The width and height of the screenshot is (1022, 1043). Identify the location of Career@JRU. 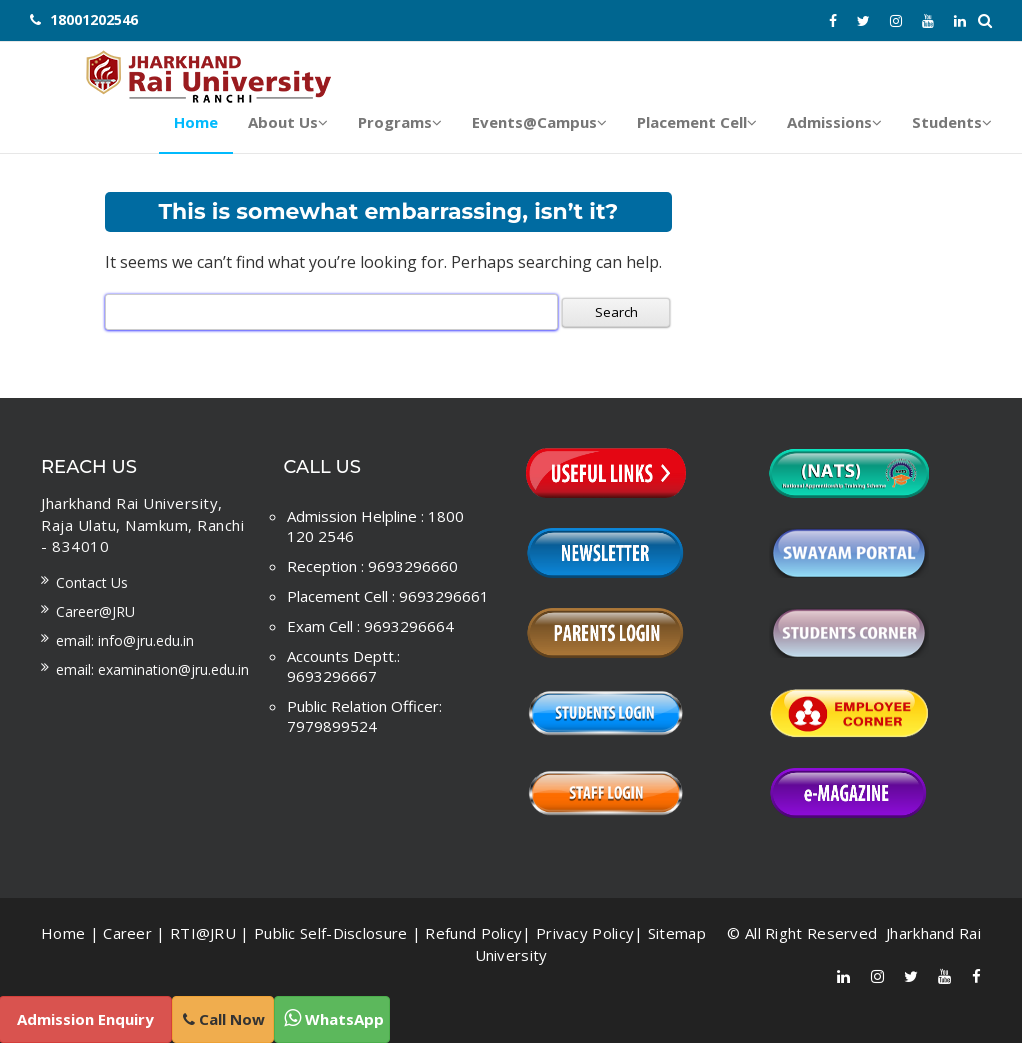
(95, 611).